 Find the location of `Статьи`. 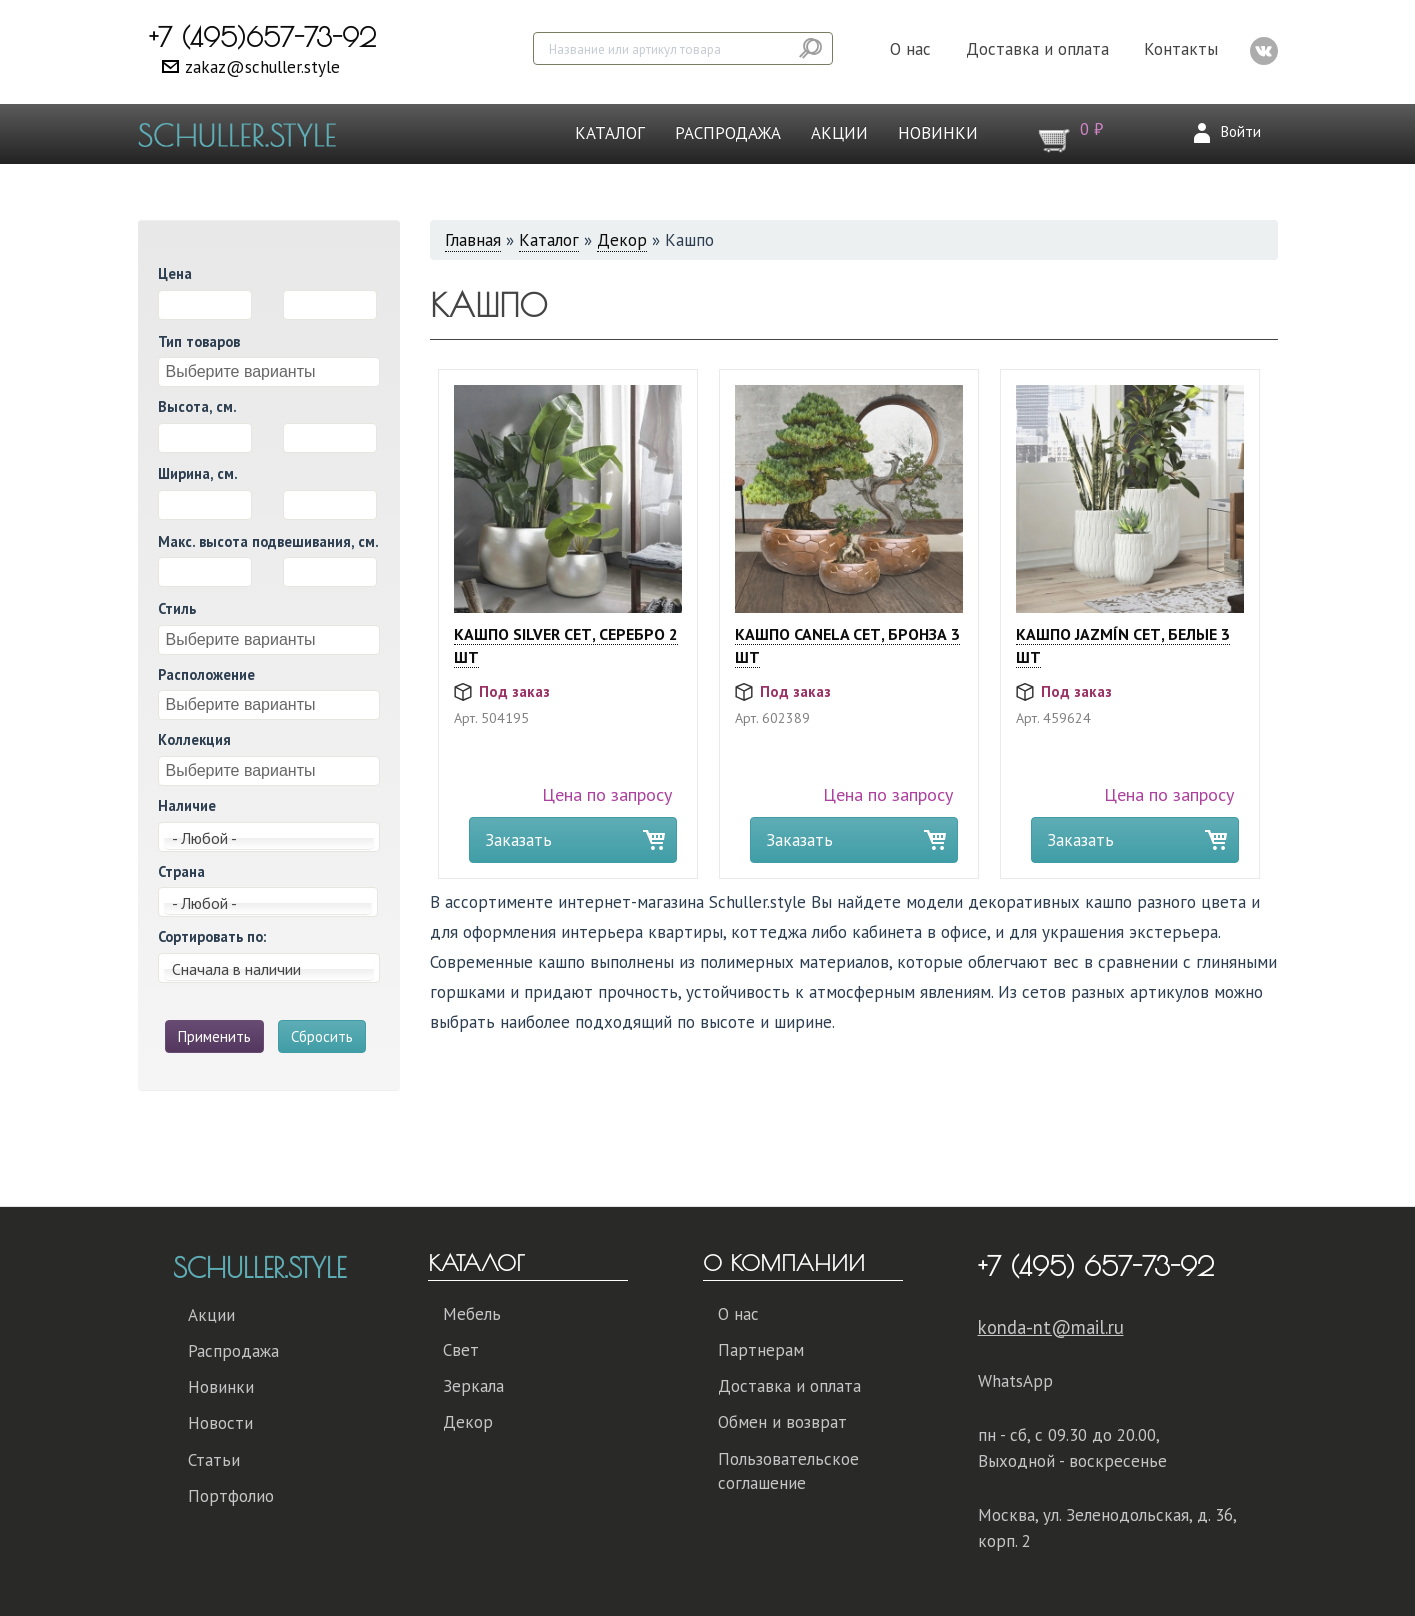

Статьи is located at coordinates (214, 1460).